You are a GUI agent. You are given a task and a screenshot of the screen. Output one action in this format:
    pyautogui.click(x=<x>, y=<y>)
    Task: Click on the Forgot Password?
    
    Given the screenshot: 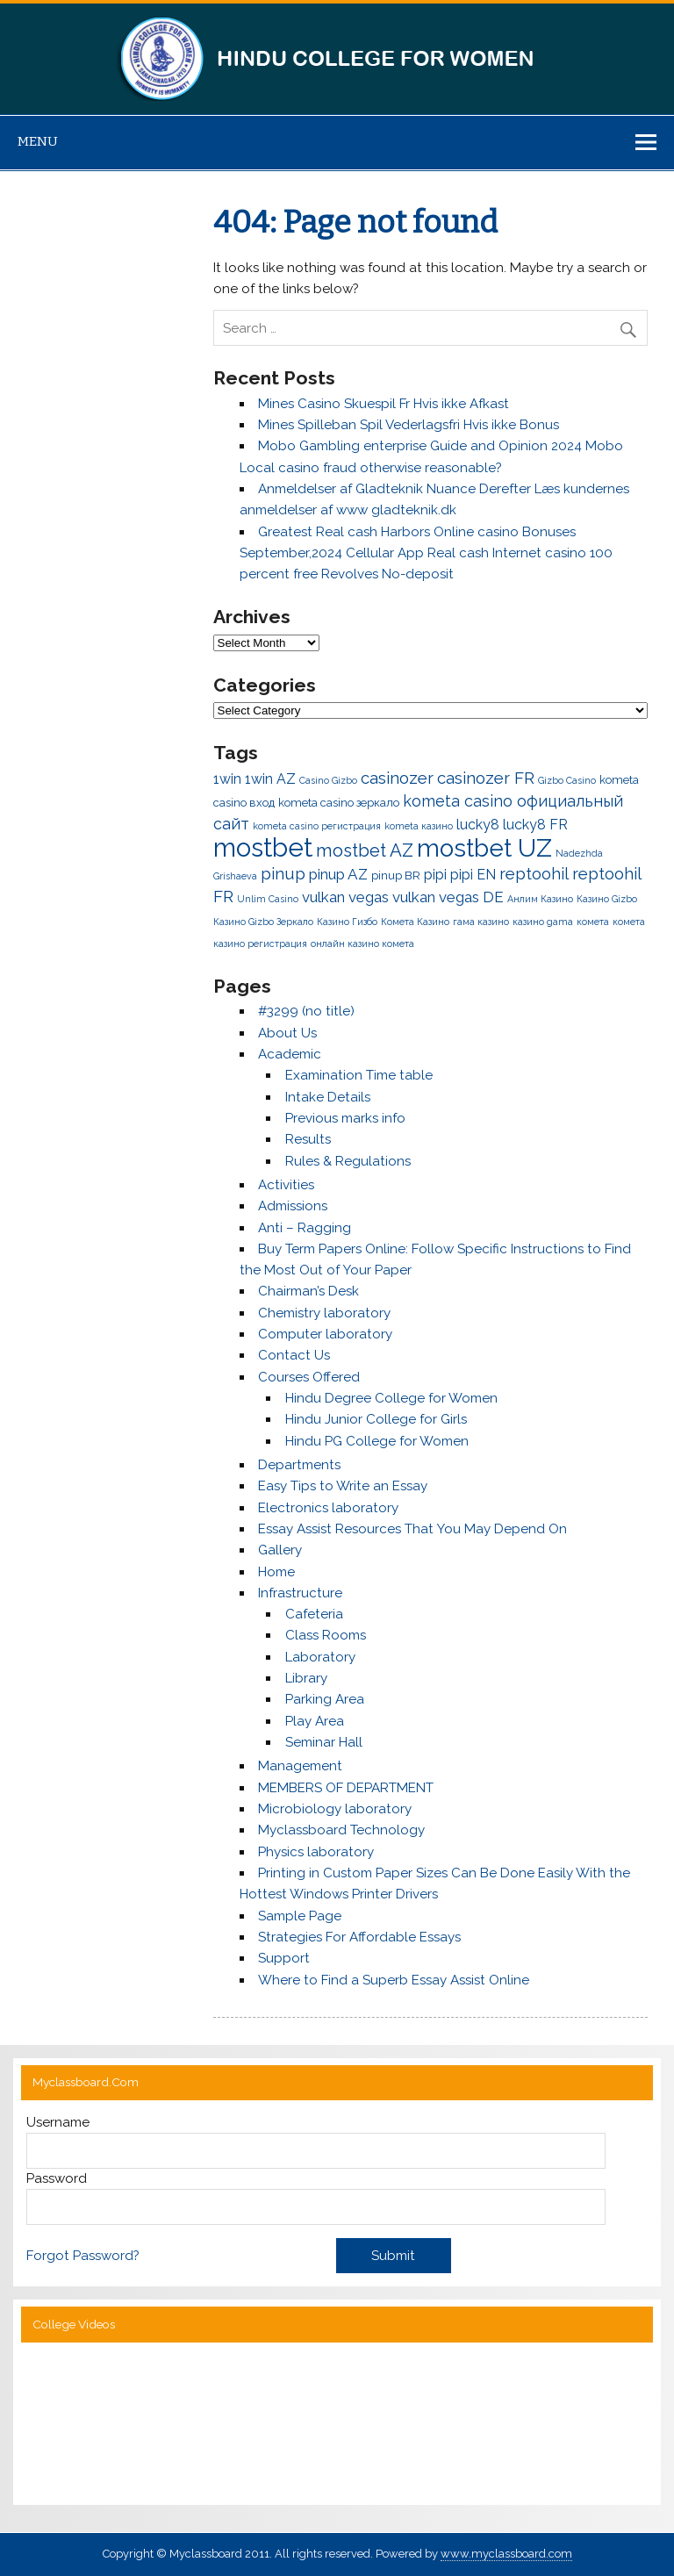 What is the action you would take?
    pyautogui.click(x=83, y=2256)
    